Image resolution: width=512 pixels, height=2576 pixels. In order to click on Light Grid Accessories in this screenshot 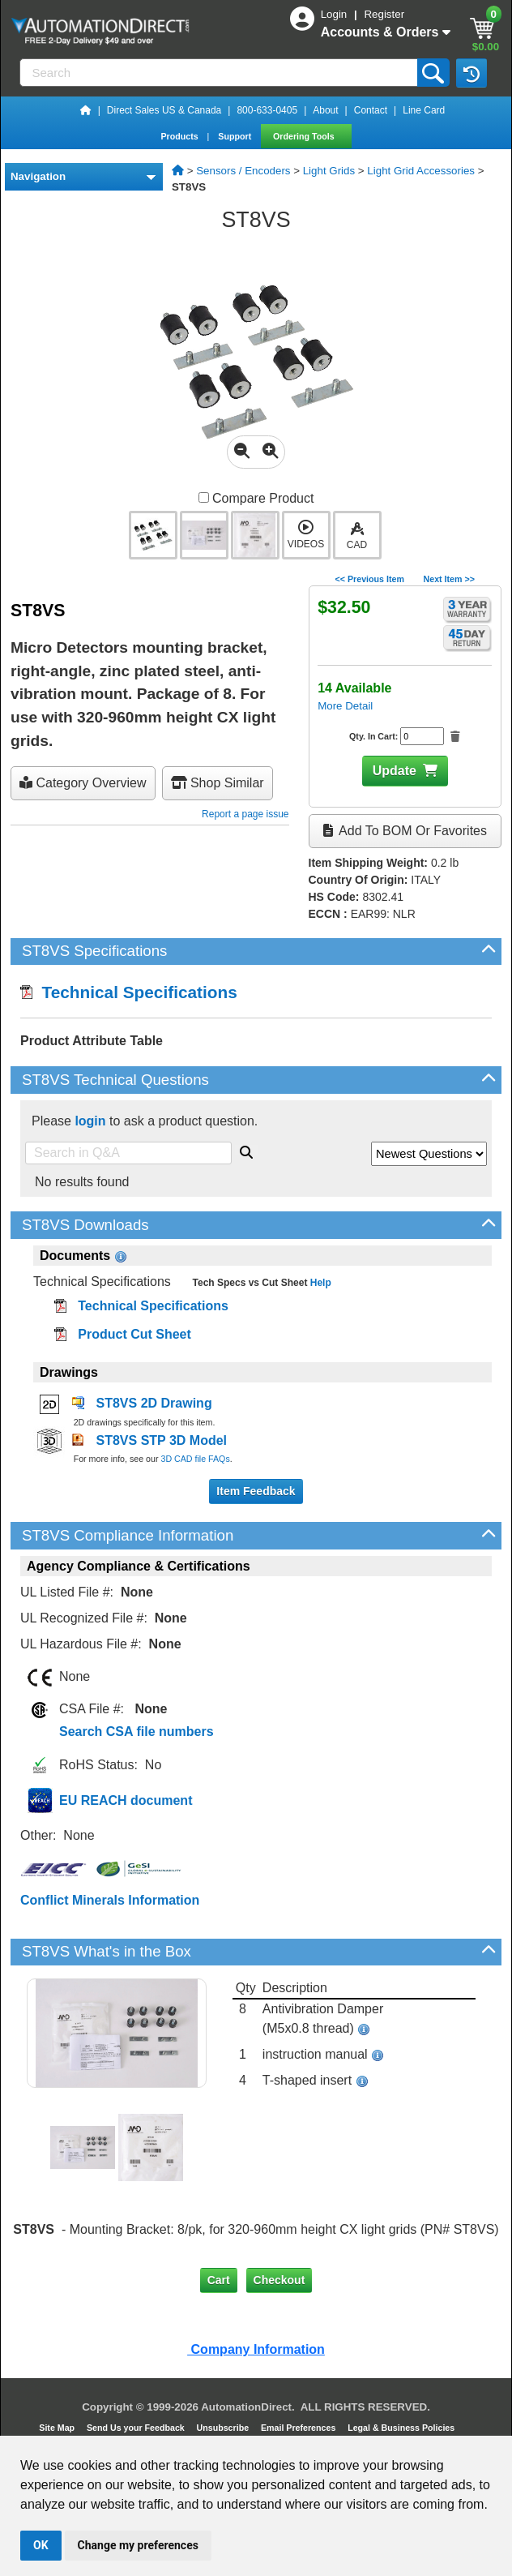, I will do `click(421, 171)`.